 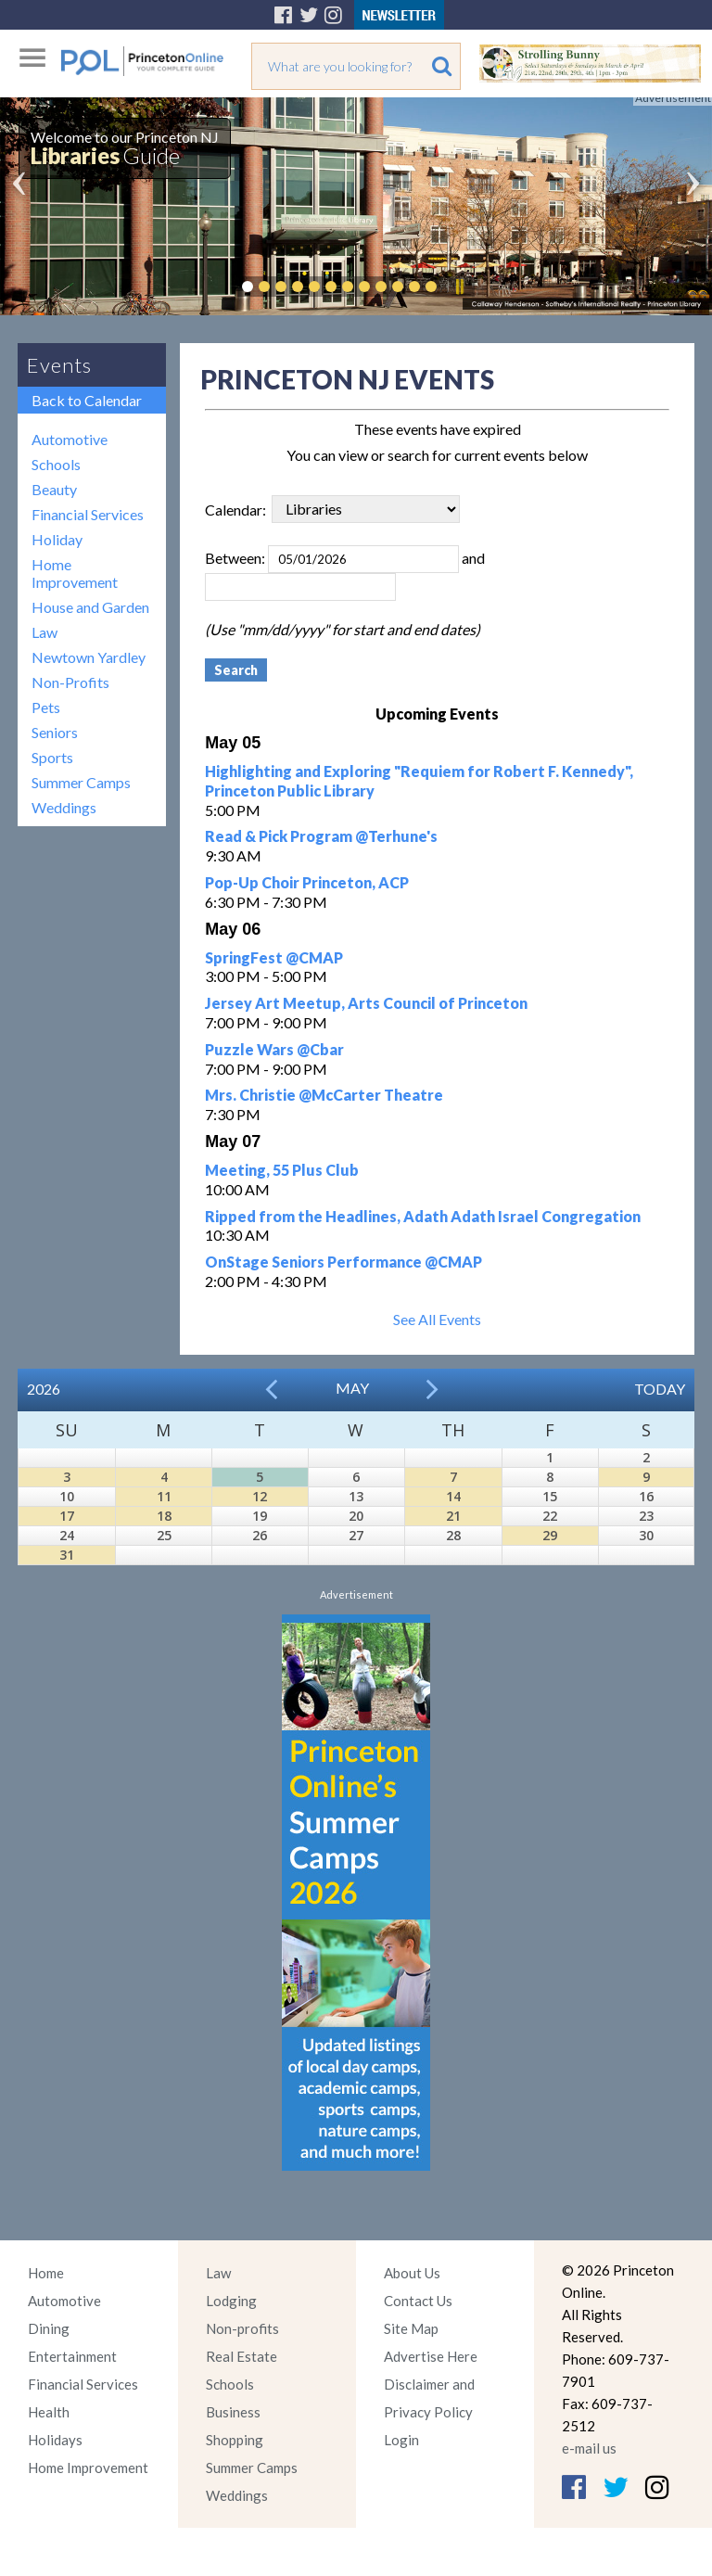 I want to click on 2026, so click(x=43, y=1388).